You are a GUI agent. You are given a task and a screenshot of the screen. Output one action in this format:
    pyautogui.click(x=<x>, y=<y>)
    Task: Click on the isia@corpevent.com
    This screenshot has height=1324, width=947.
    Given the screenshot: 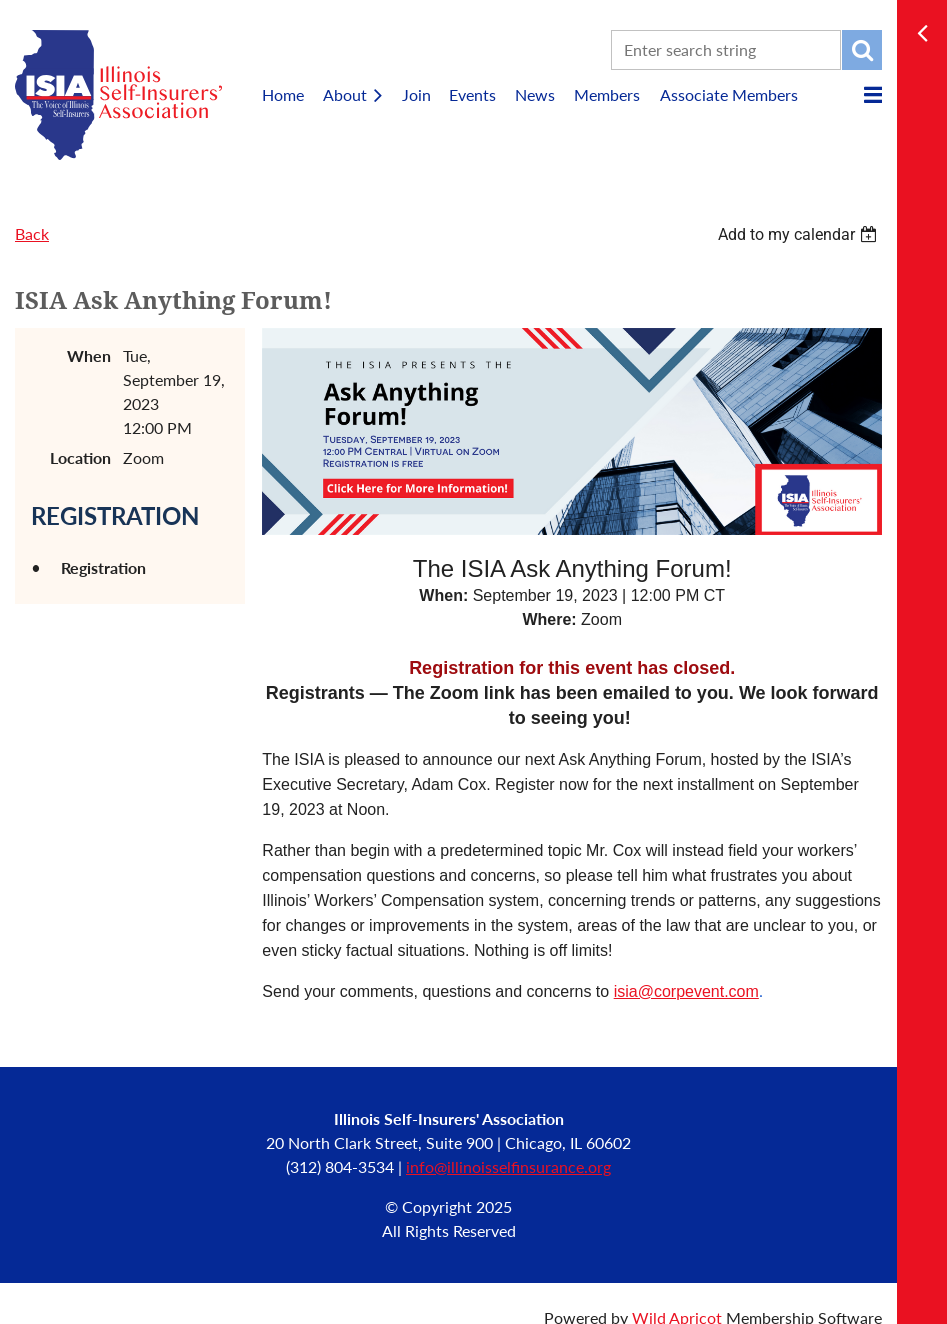 What is the action you would take?
    pyautogui.click(x=686, y=991)
    